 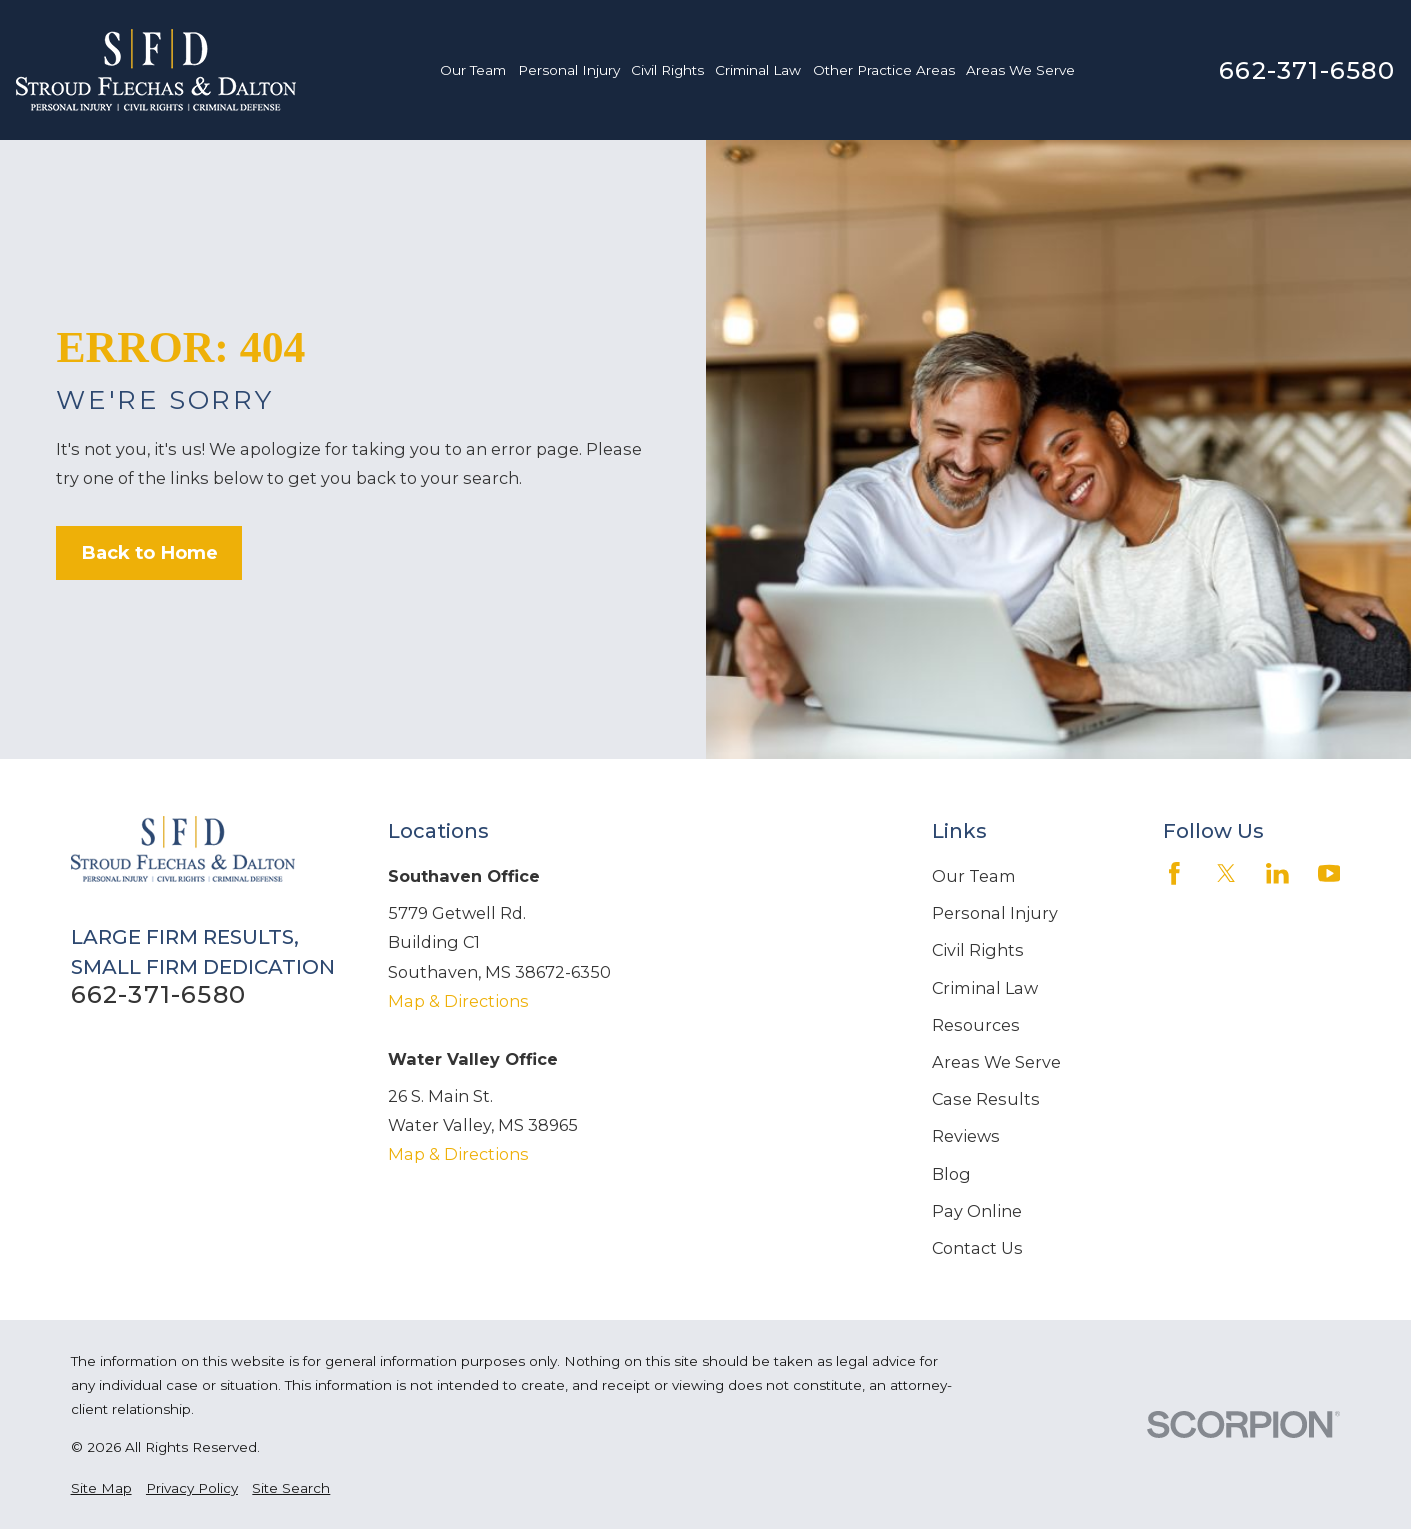 What do you see at coordinates (985, 988) in the screenshot?
I see `Criminal Law` at bounding box center [985, 988].